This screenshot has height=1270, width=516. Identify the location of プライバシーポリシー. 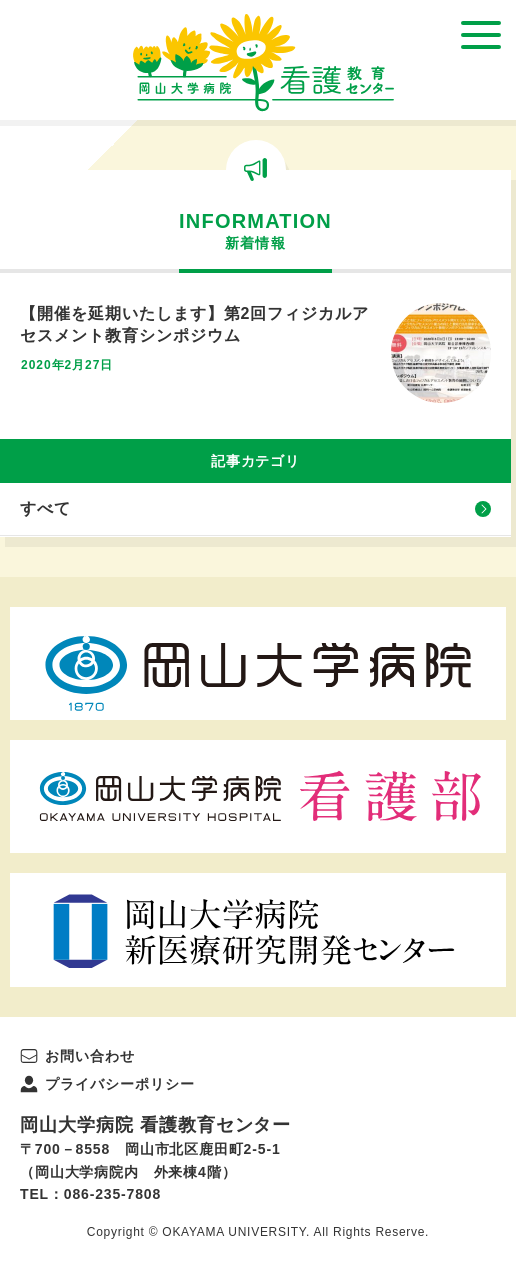
(120, 1084).